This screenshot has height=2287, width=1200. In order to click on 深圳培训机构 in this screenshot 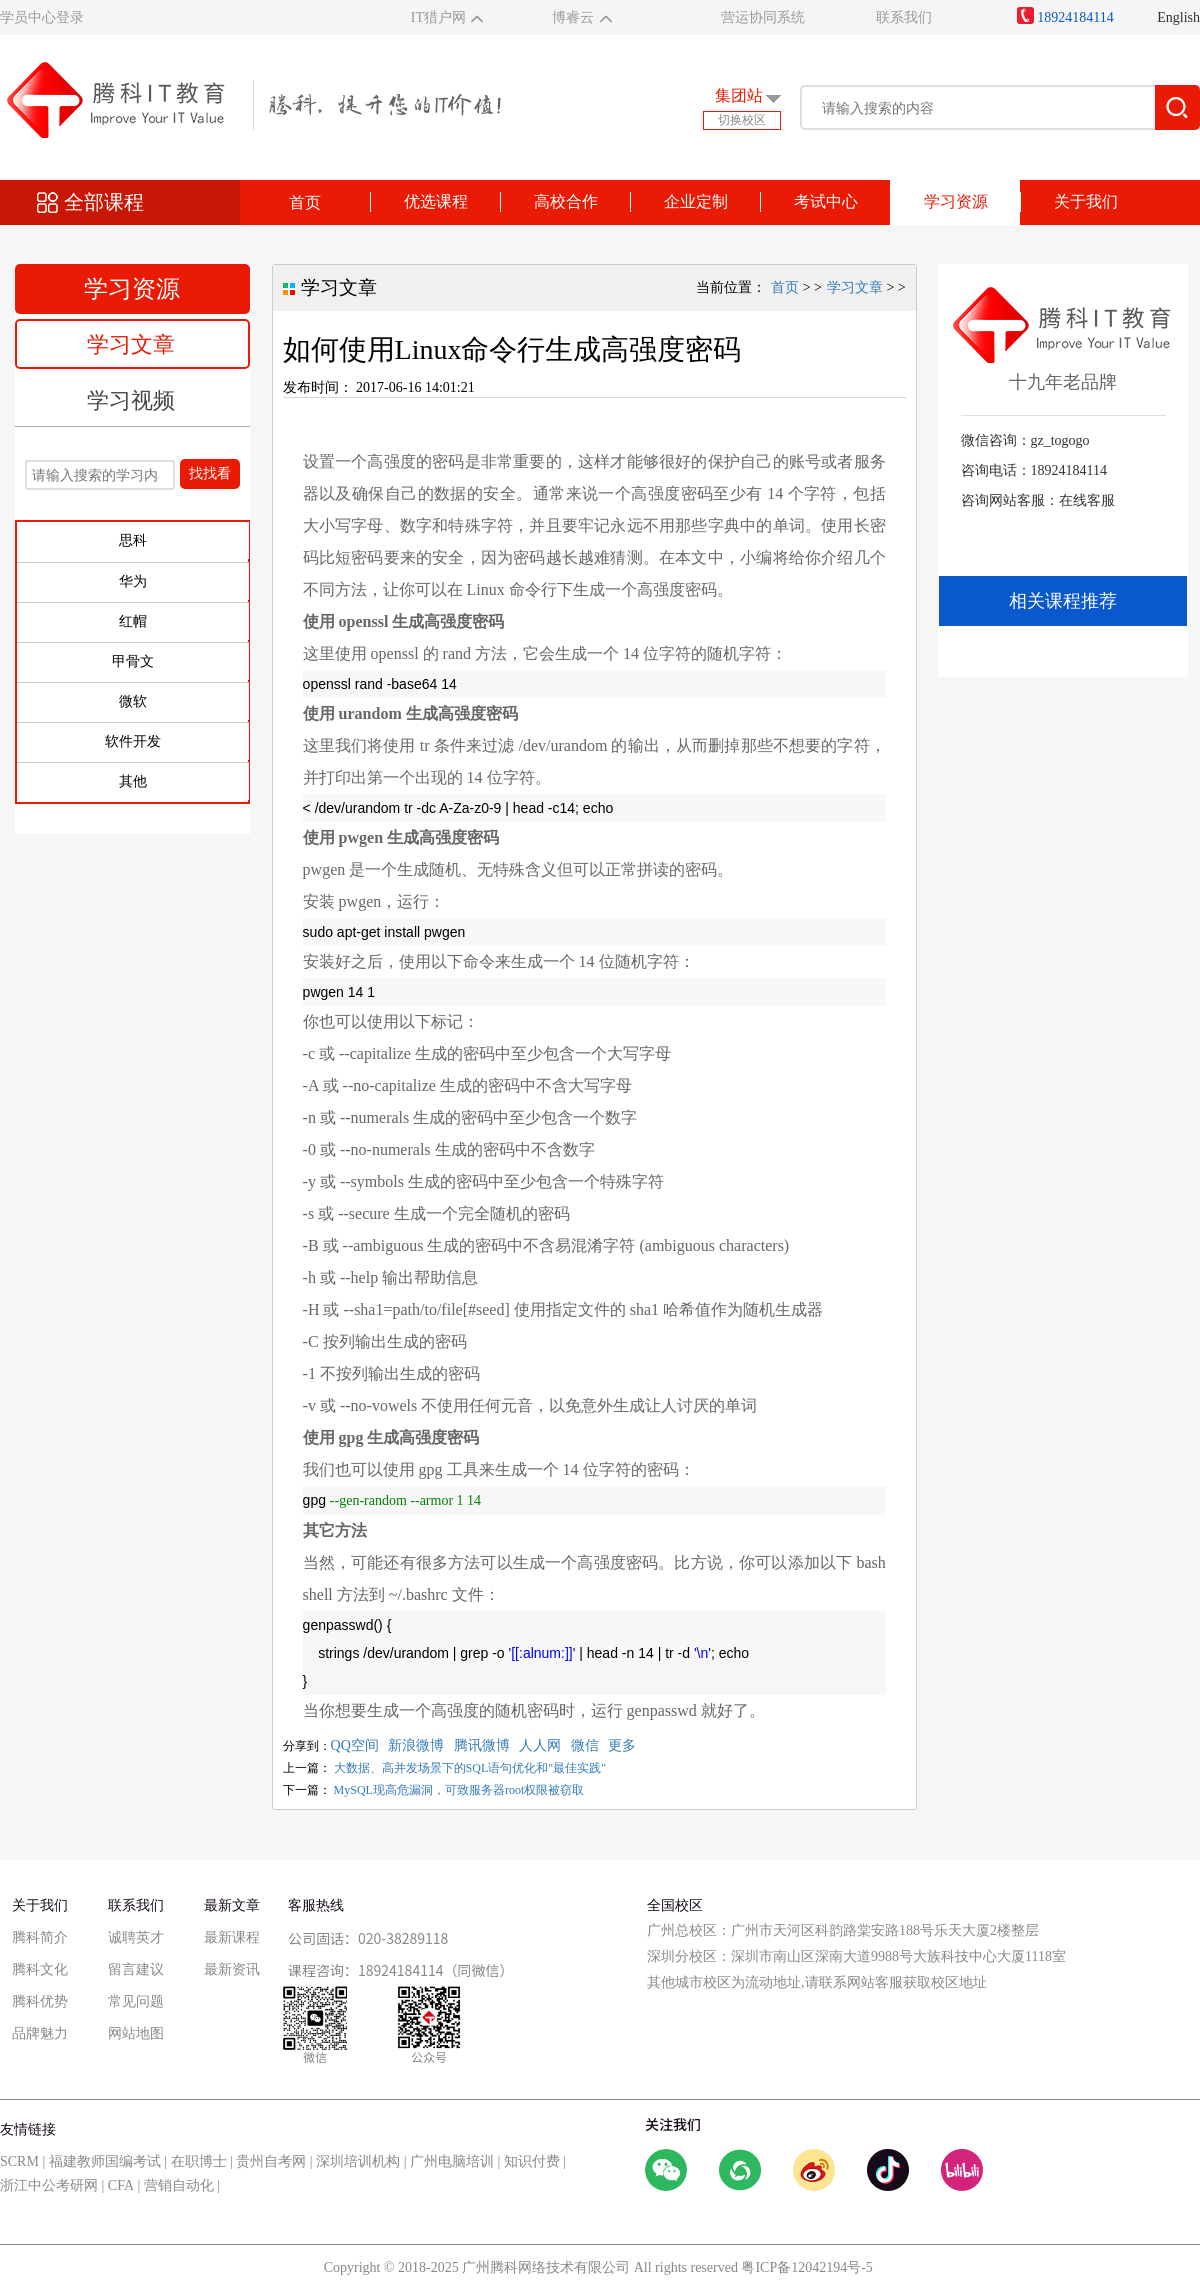, I will do `click(358, 2161)`.